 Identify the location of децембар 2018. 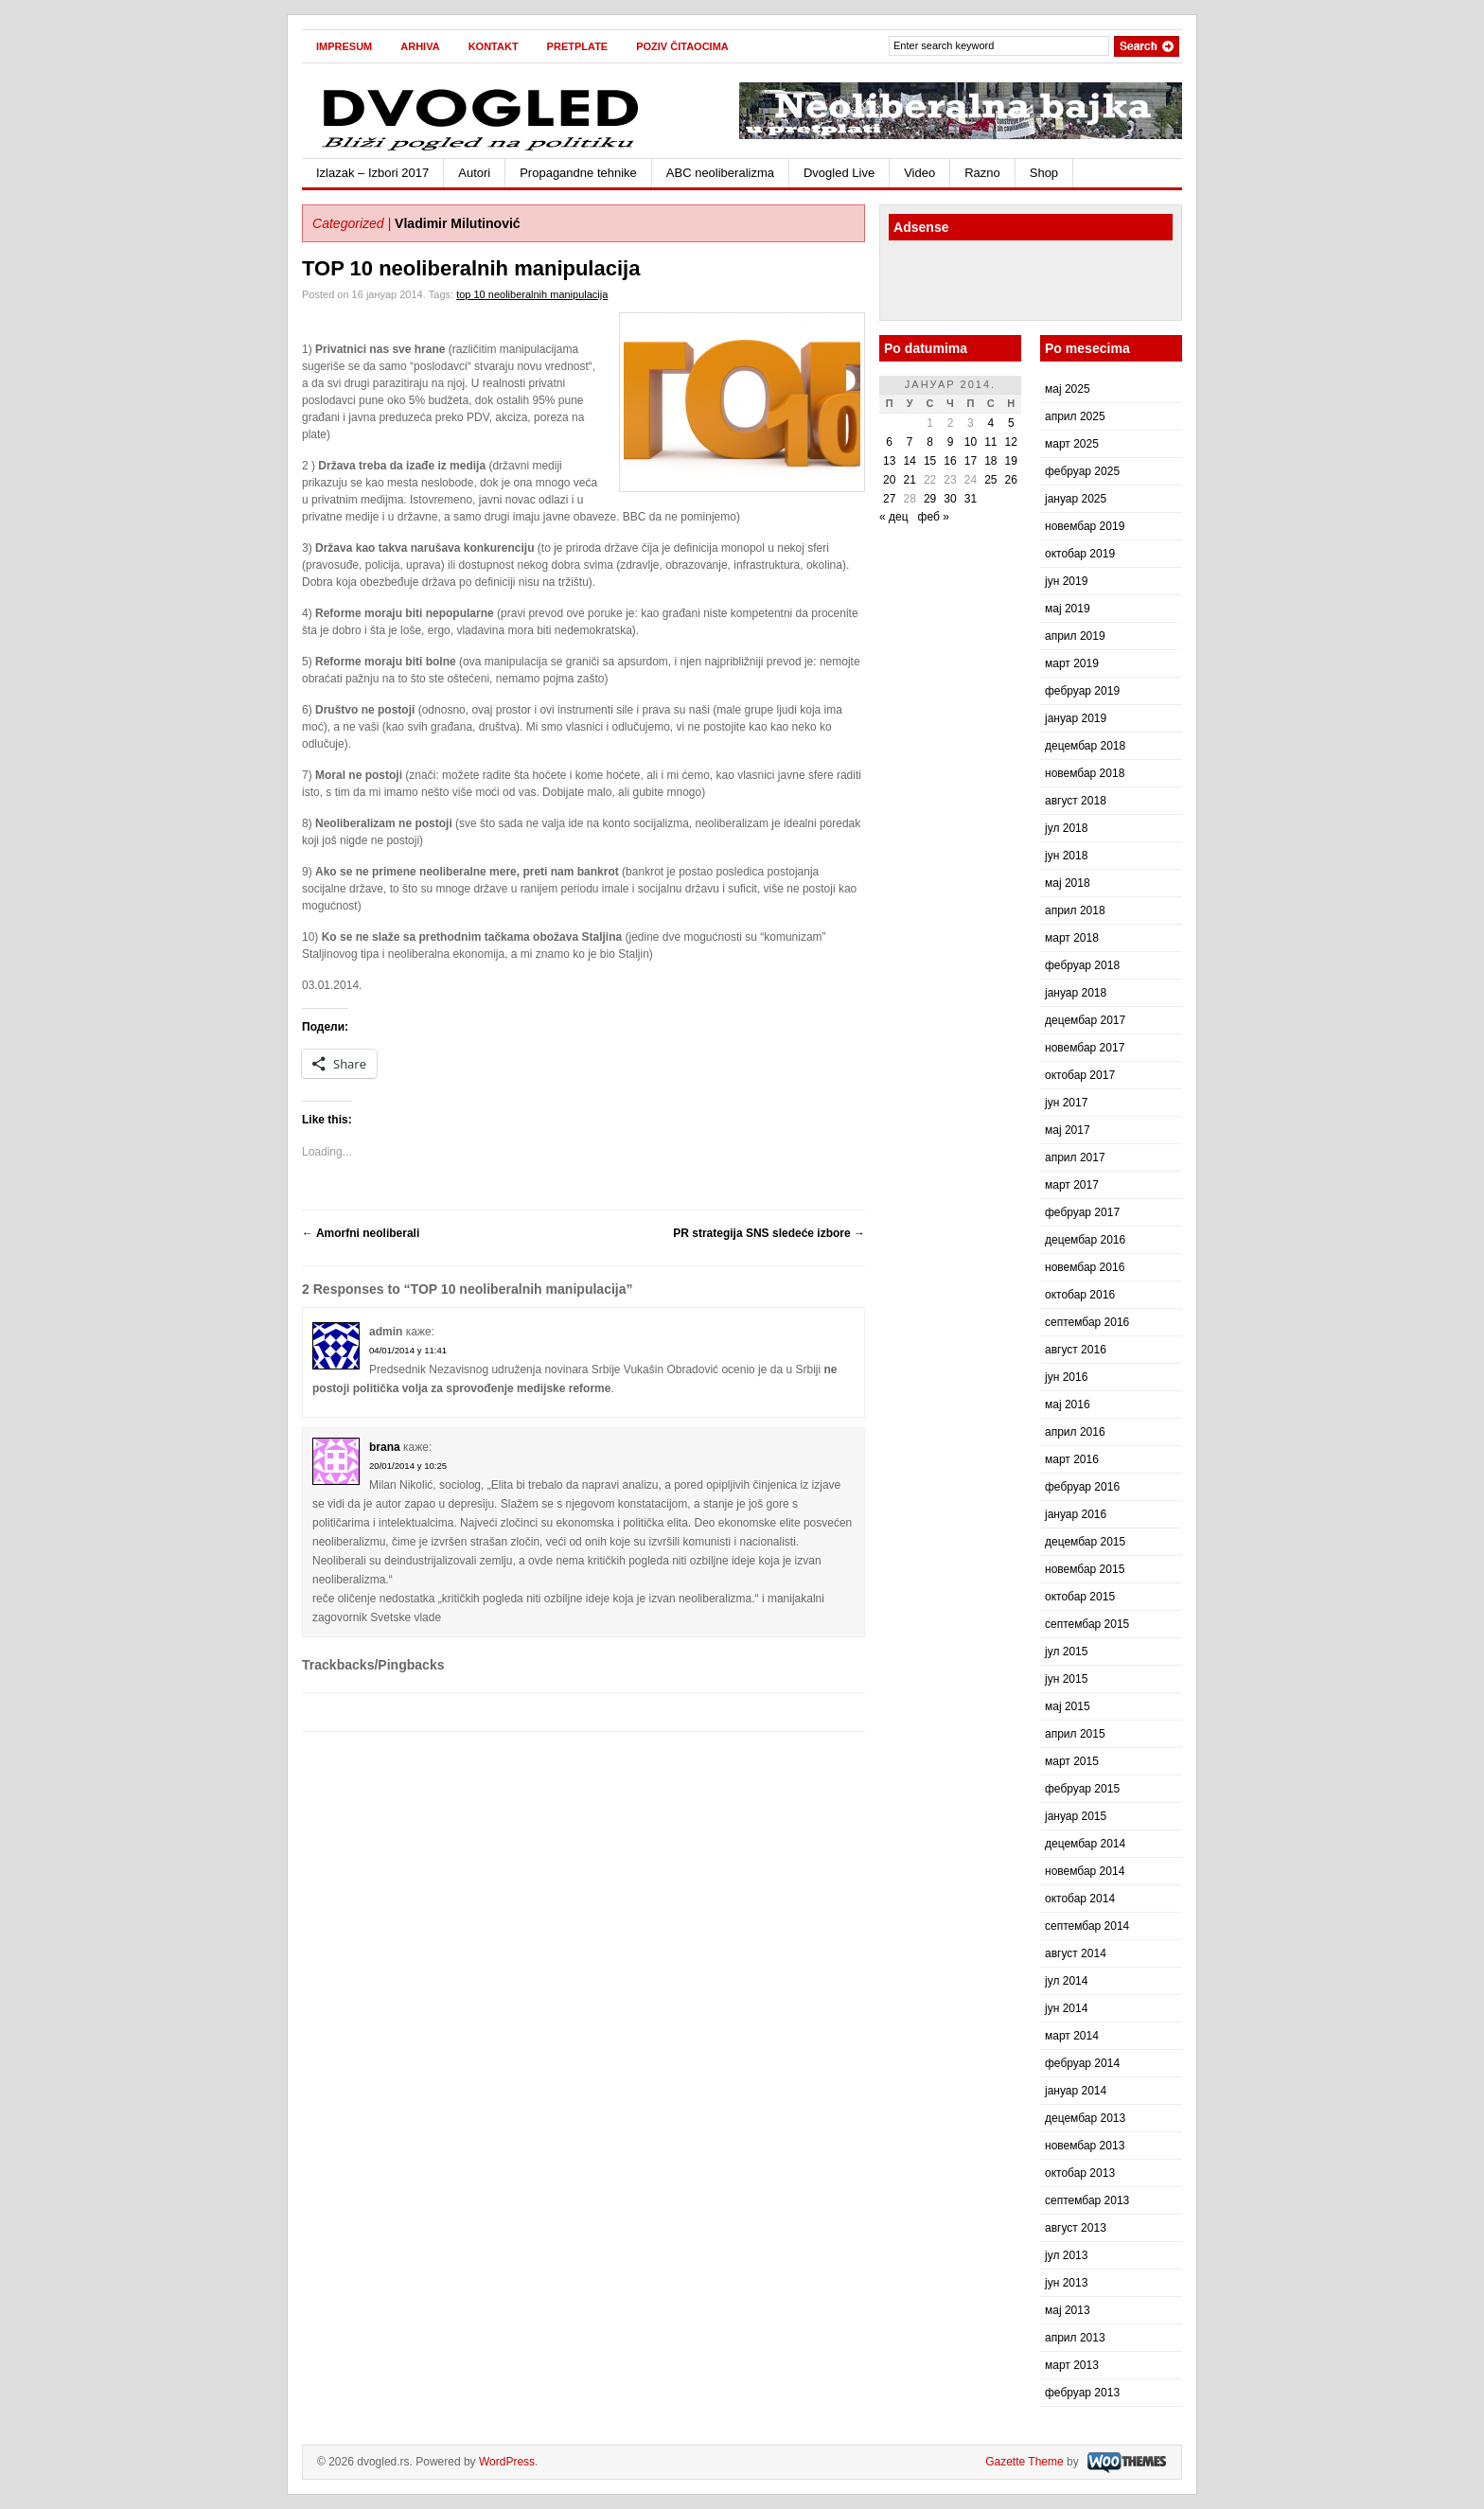
(1085, 745).